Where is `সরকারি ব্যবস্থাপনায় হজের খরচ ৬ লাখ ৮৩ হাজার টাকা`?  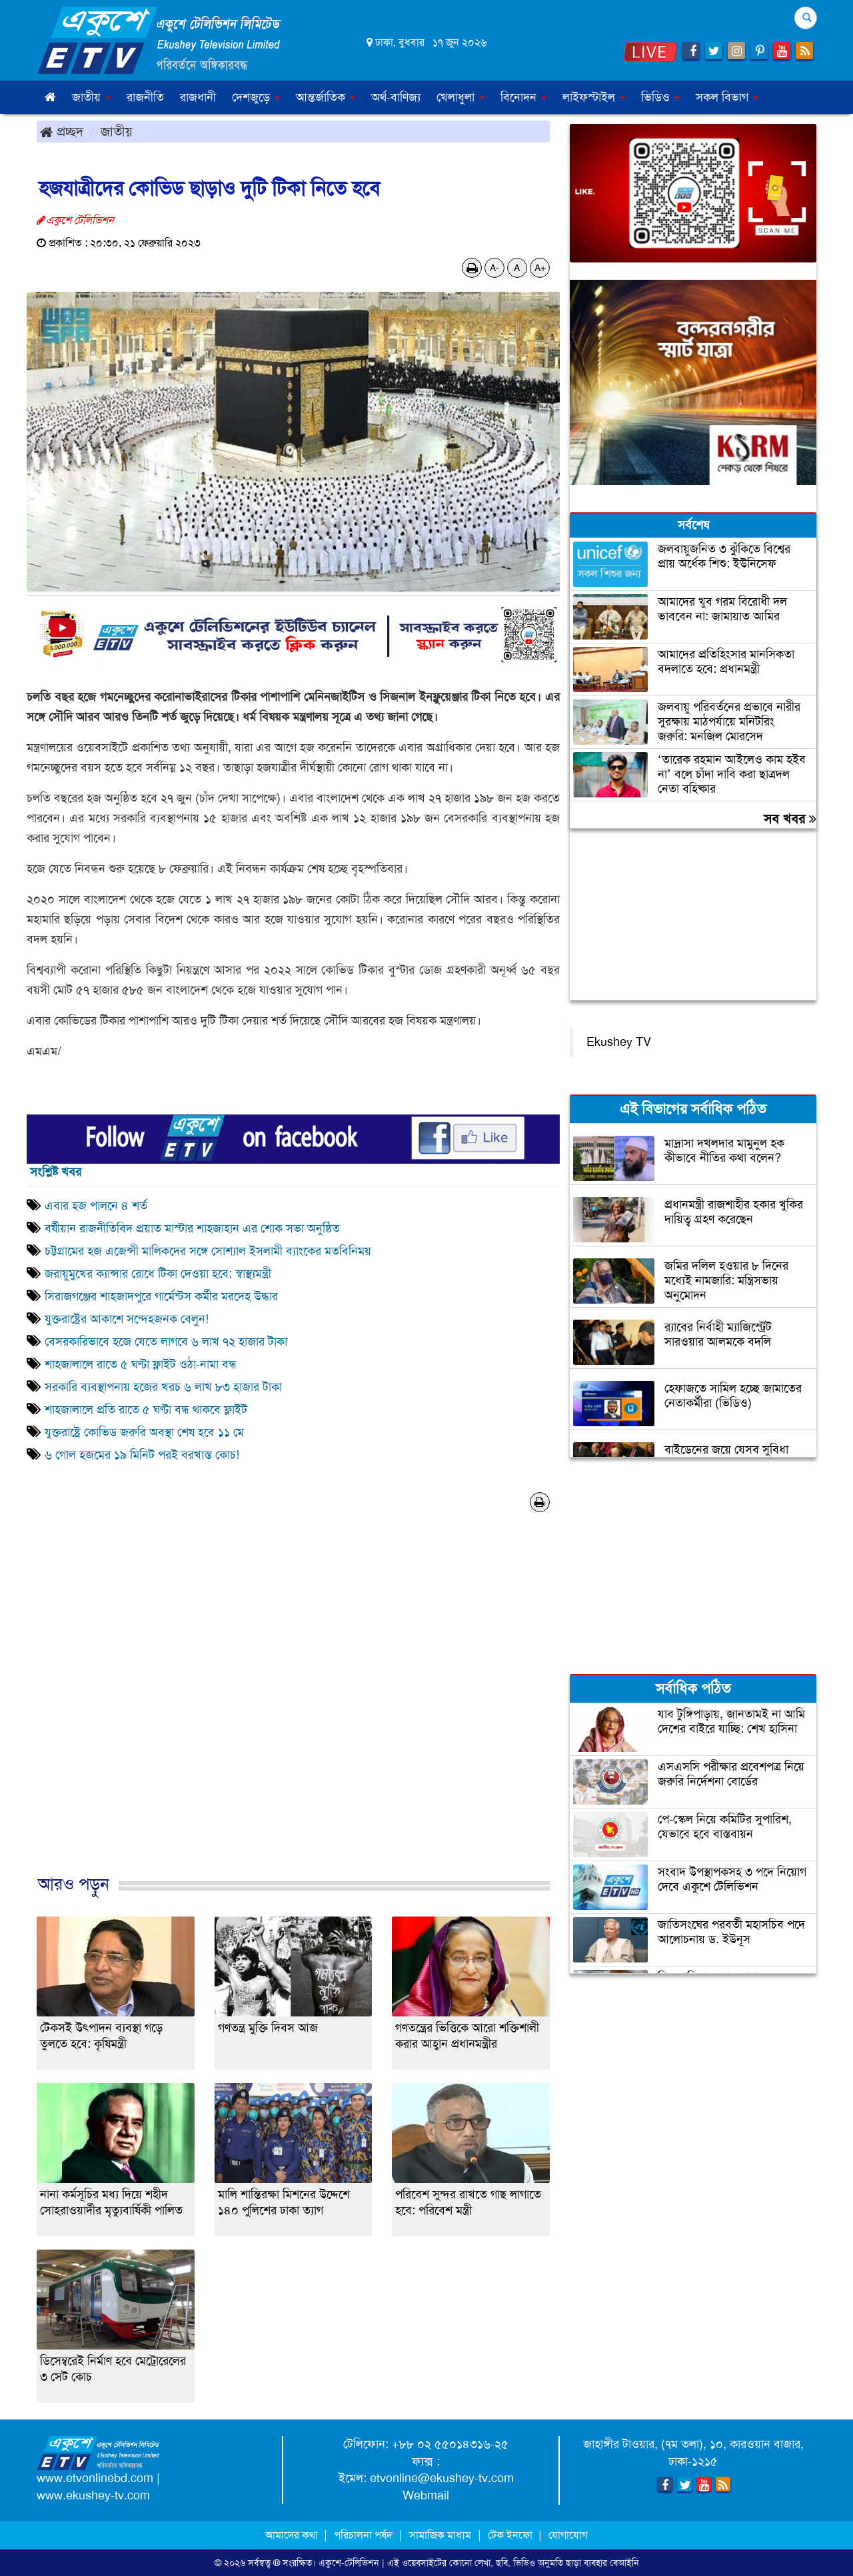 সরকারি ব্যবস্থাপনায় হজের খরচ ৬ লাখ ৮৩ হাজার টাকা is located at coordinates (163, 1387).